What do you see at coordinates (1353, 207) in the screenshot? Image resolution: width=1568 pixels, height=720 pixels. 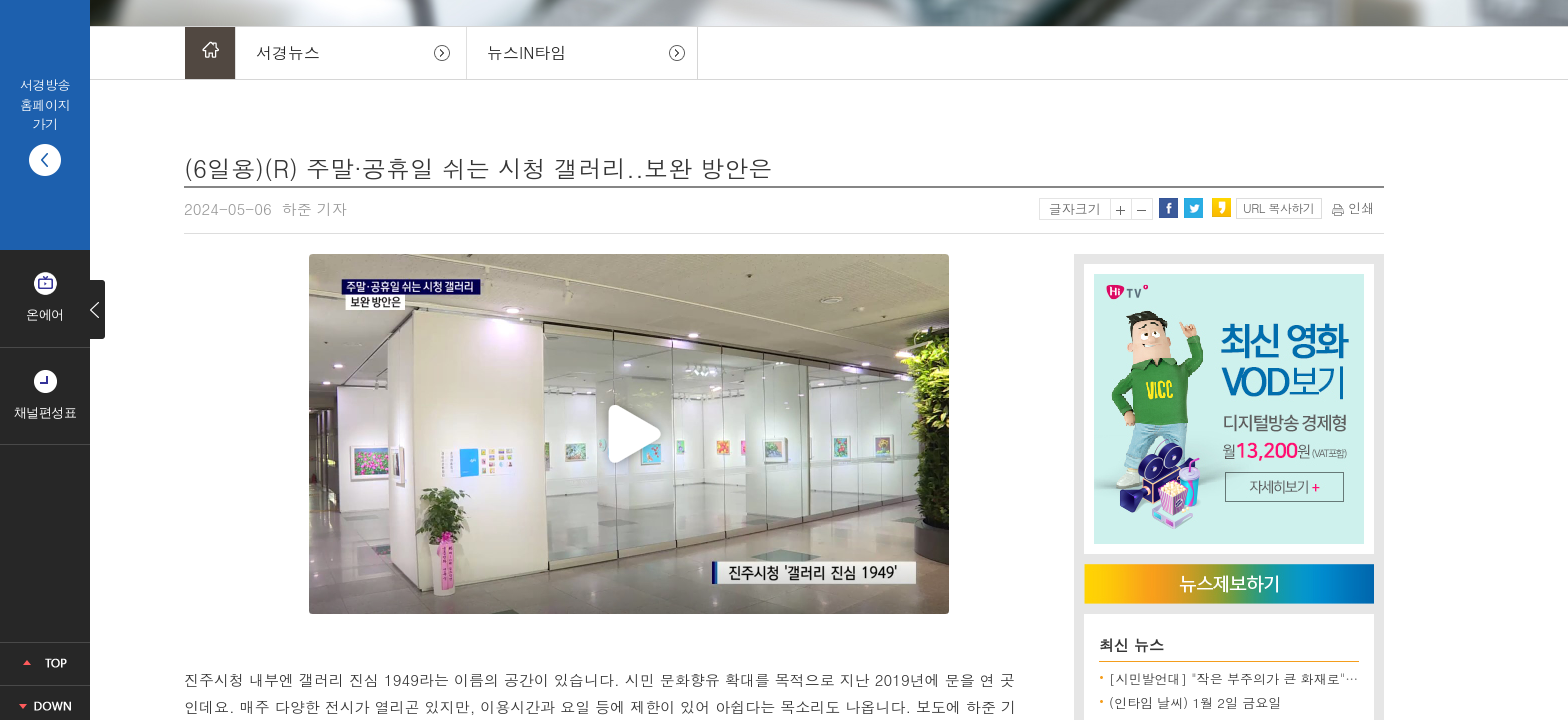 I see `인쇄` at bounding box center [1353, 207].